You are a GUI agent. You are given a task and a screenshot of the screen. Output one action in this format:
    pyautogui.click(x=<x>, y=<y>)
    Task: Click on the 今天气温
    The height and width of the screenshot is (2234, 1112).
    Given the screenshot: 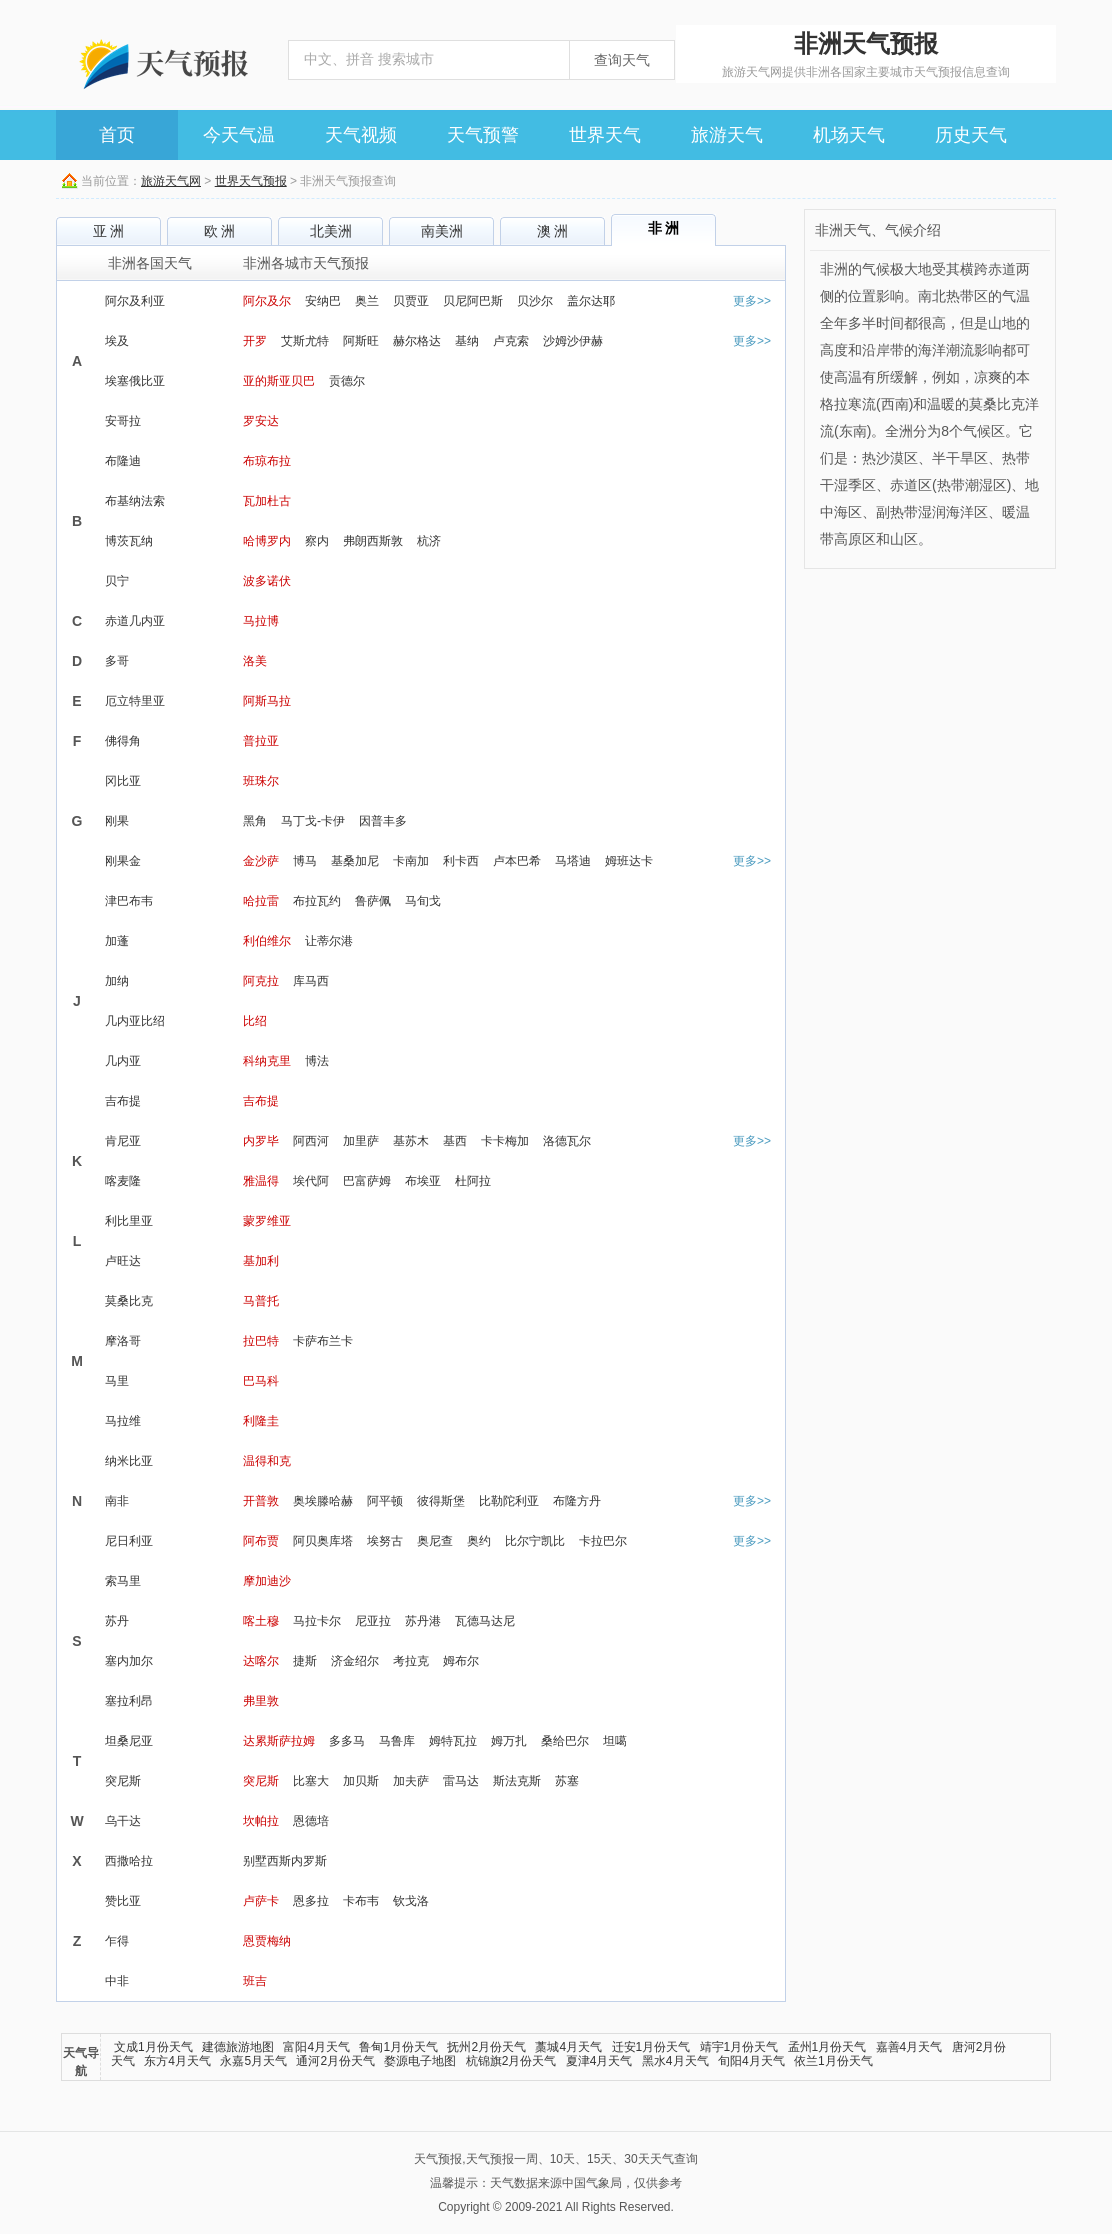 What is the action you would take?
    pyautogui.click(x=239, y=135)
    